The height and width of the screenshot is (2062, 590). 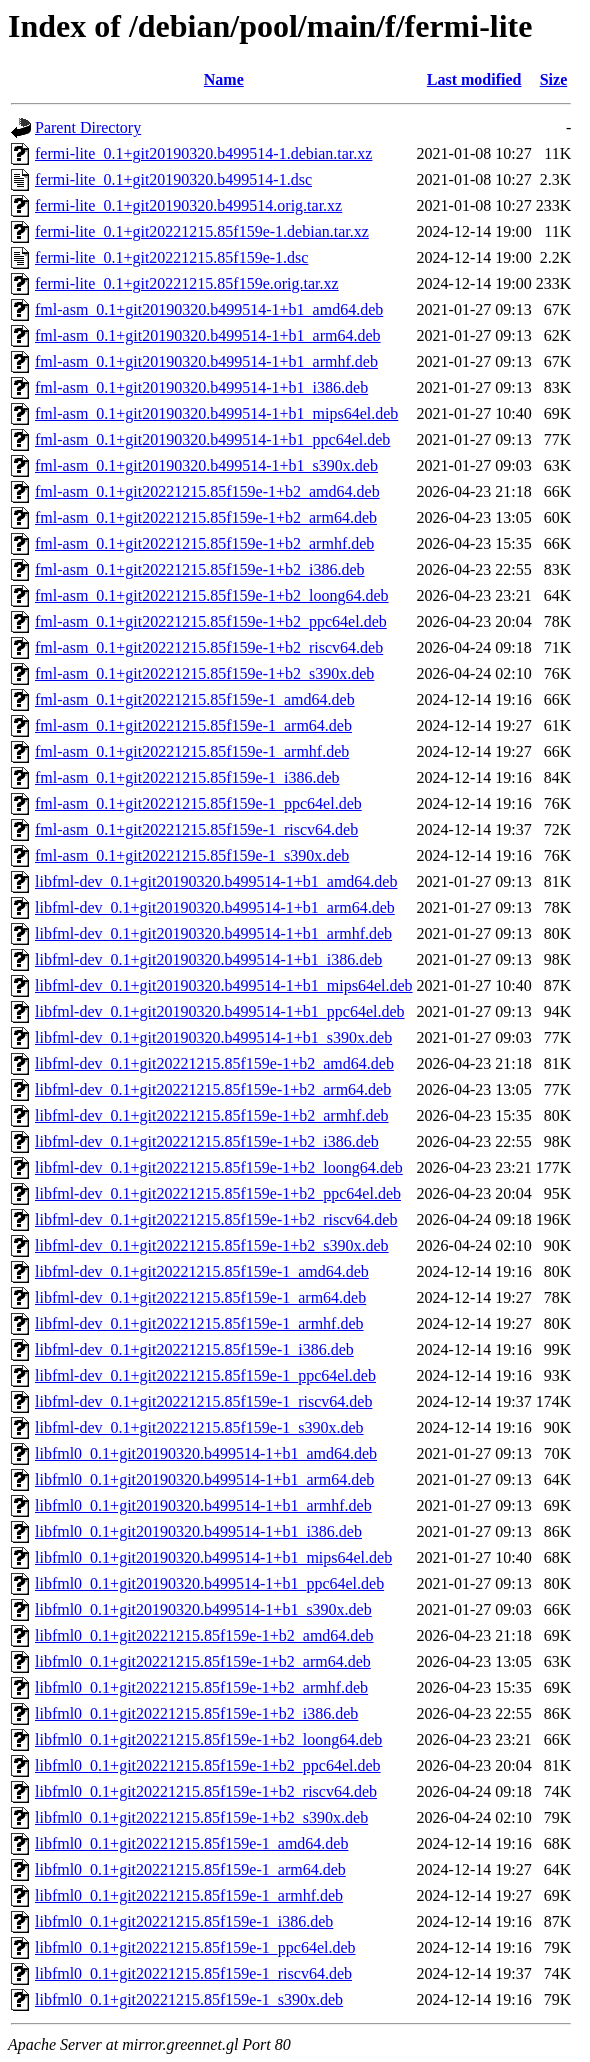 I want to click on fml-asm_0.1+git20221215.85f159e-1_i386.deb, so click(x=187, y=777).